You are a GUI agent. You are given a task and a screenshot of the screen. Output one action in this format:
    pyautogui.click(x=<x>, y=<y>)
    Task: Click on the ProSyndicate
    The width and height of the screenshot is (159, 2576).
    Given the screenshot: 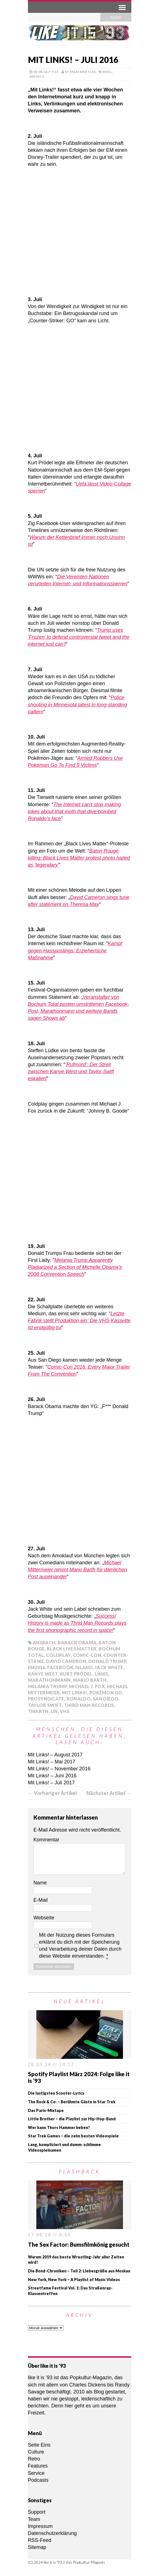 What is the action you would take?
    pyautogui.click(x=46, y=1698)
    